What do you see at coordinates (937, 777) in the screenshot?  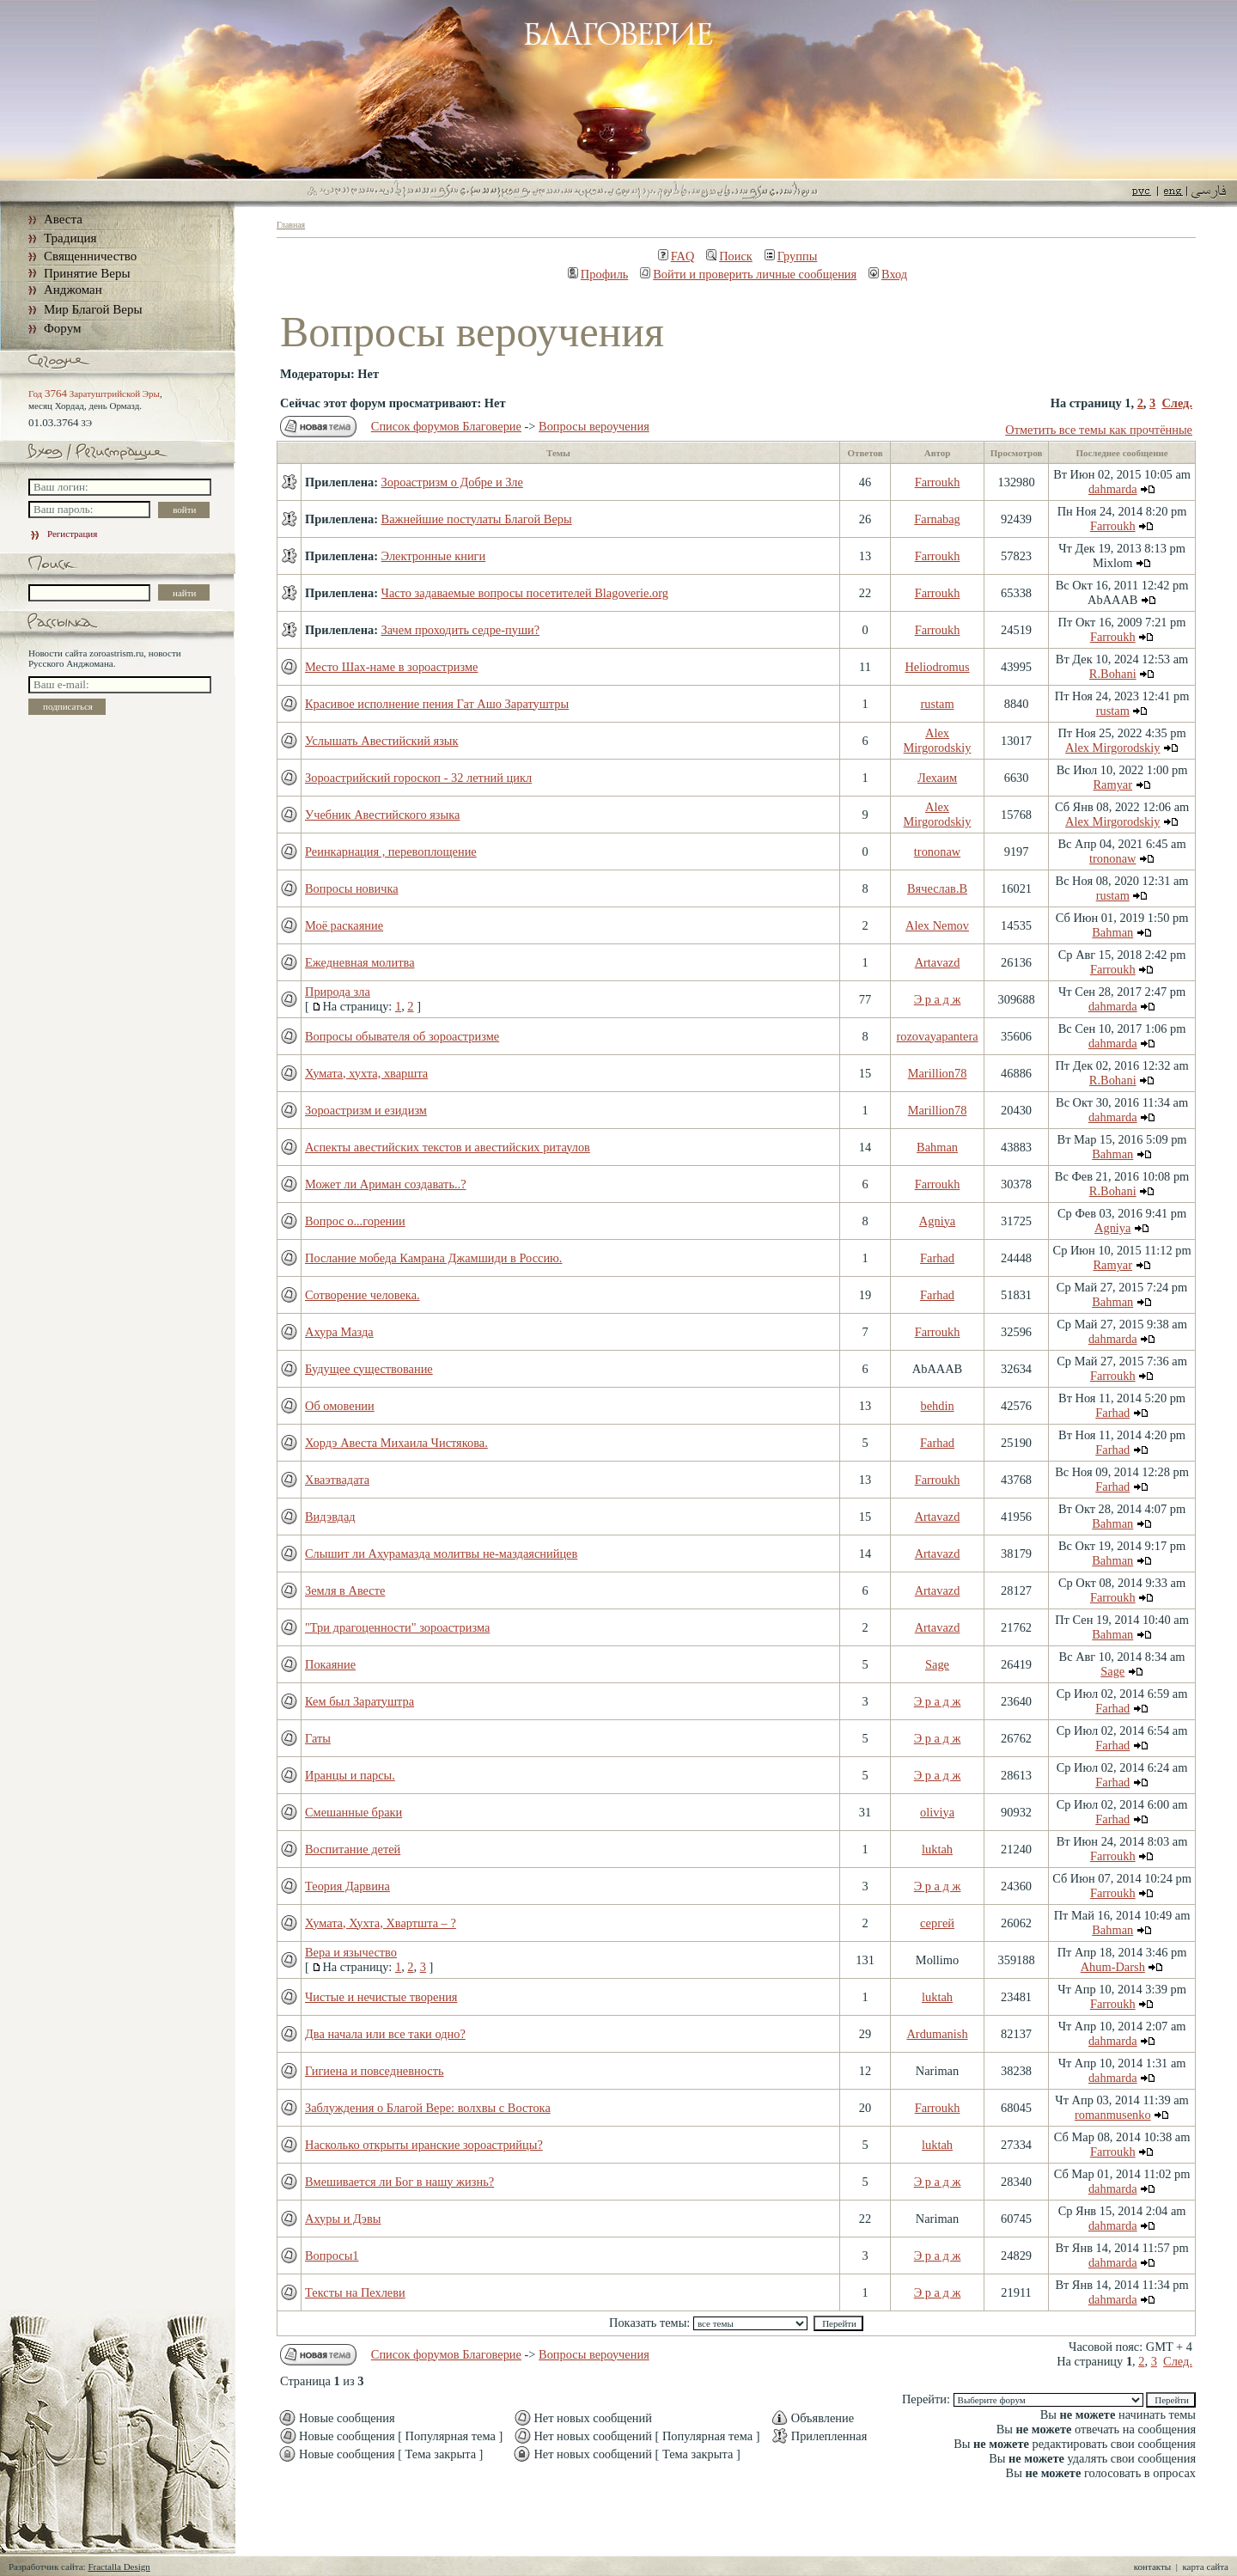 I see `Лехаим` at bounding box center [937, 777].